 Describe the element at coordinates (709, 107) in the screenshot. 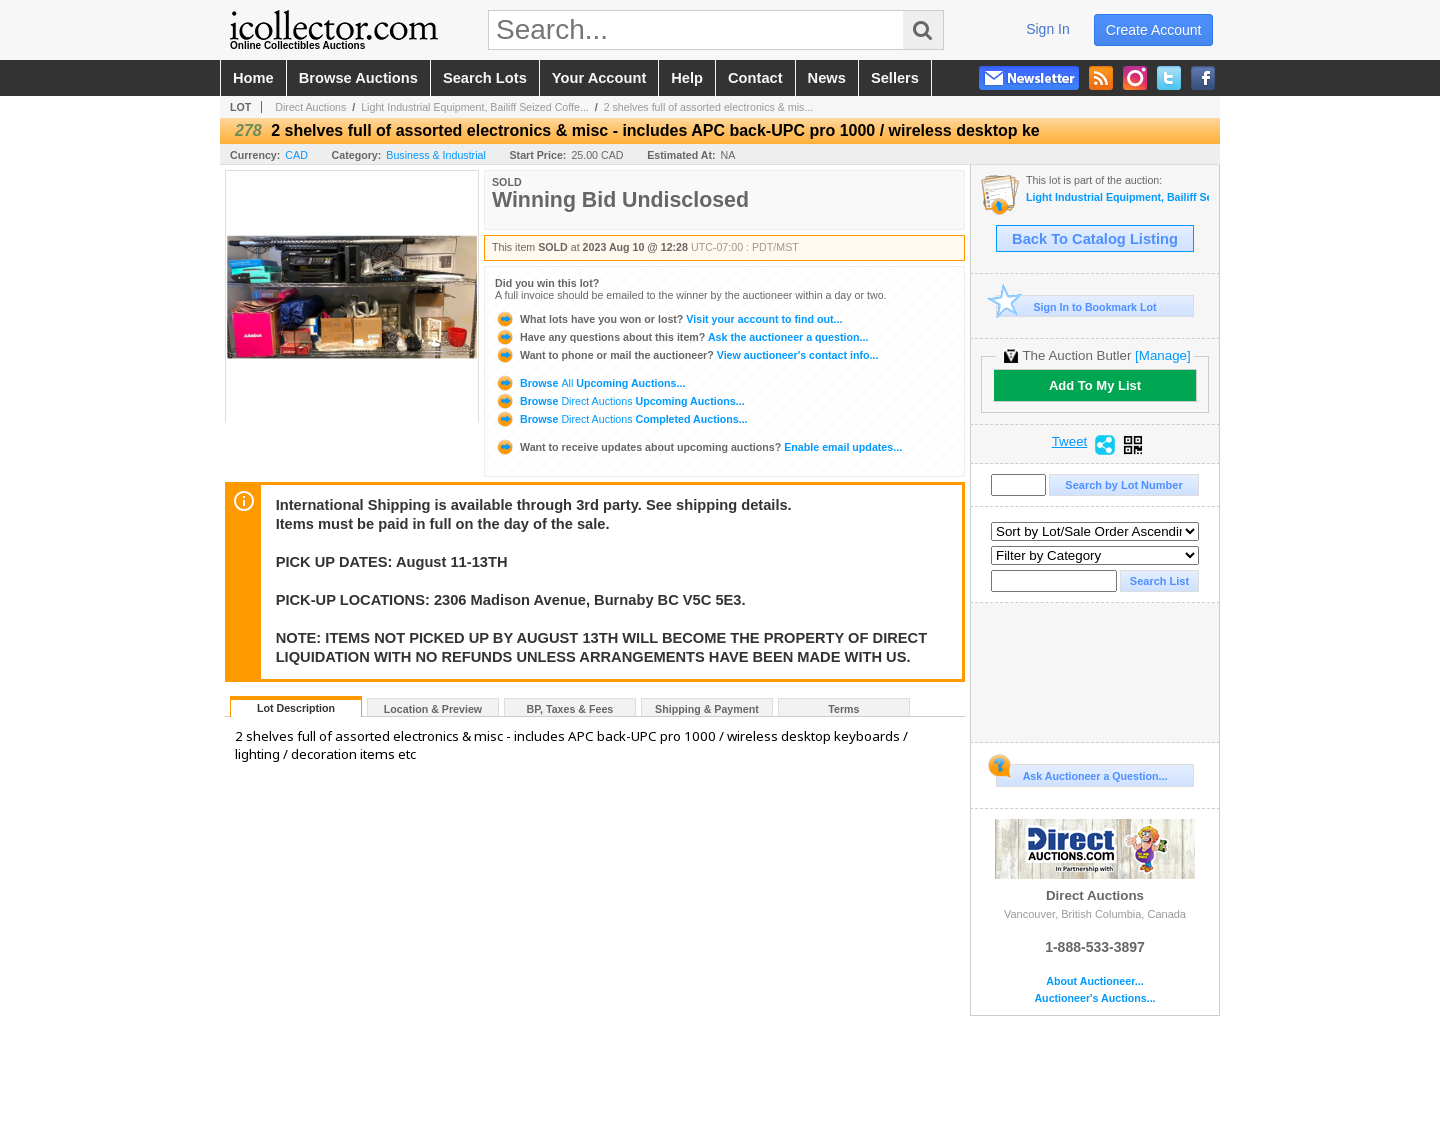

I see `2 shelves full of assorted electronics & mis...` at that location.